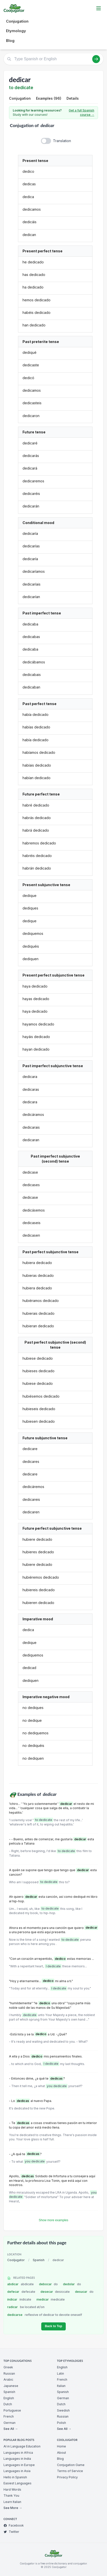 The image size is (107, 2576). I want to click on Home, so click(61, 2446).